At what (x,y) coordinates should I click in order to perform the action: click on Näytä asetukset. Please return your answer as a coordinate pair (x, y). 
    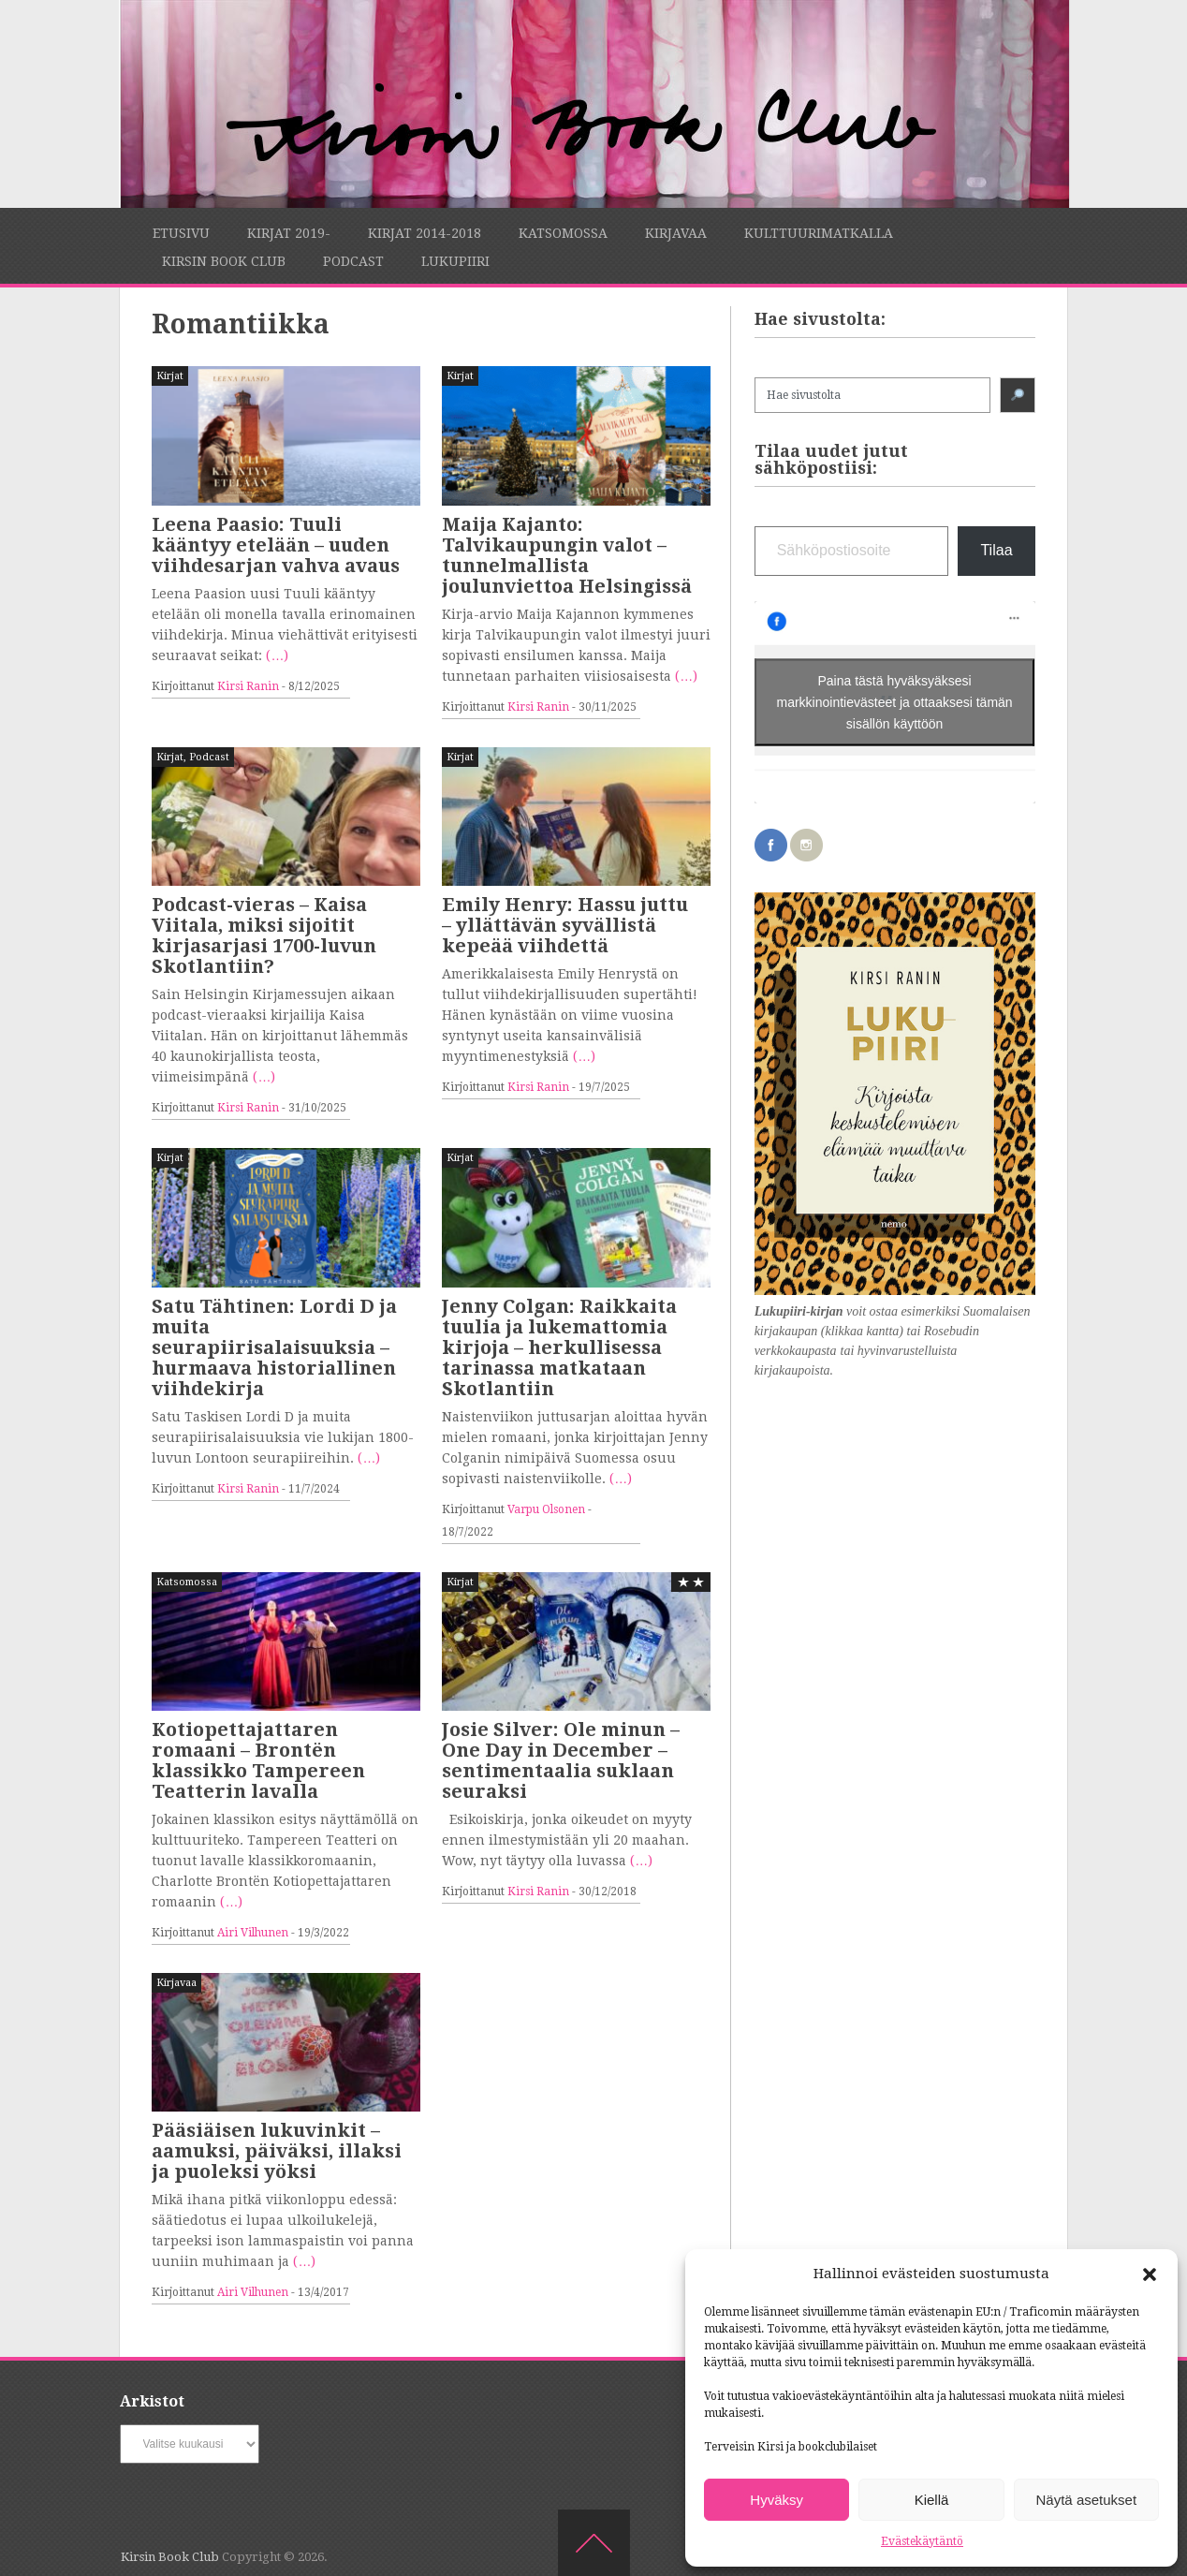
    Looking at the image, I should click on (1086, 2500).